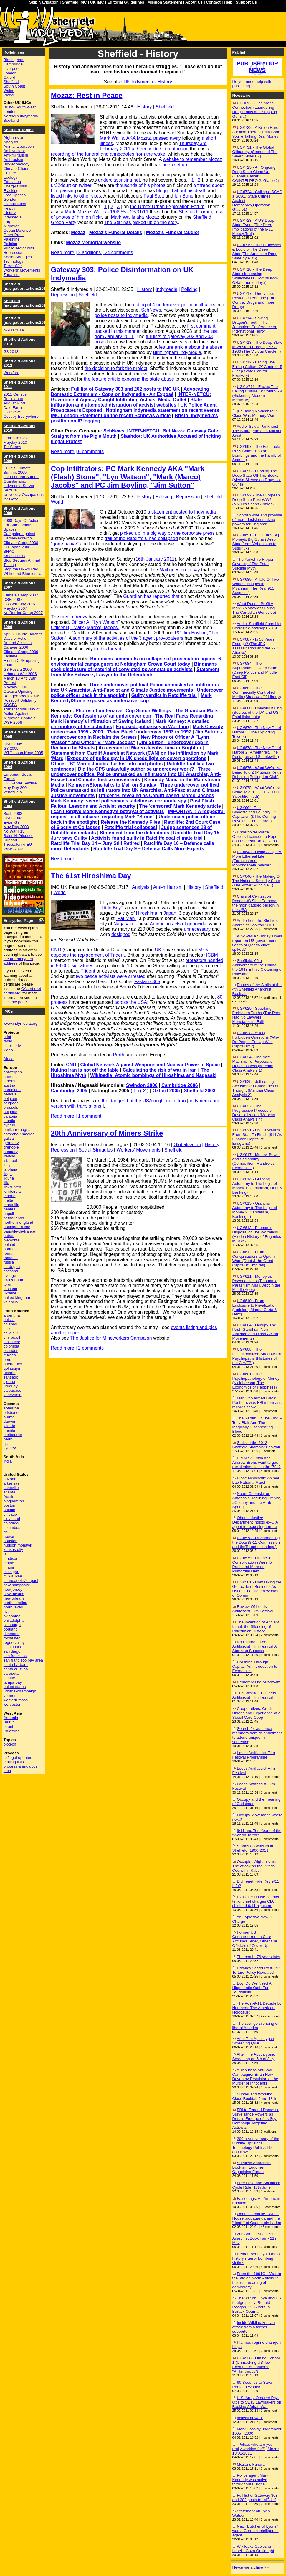 The width and height of the screenshot is (286, 2576). Describe the element at coordinates (71, 185) in the screenshot. I see `ur32daurt on twitter` at that location.